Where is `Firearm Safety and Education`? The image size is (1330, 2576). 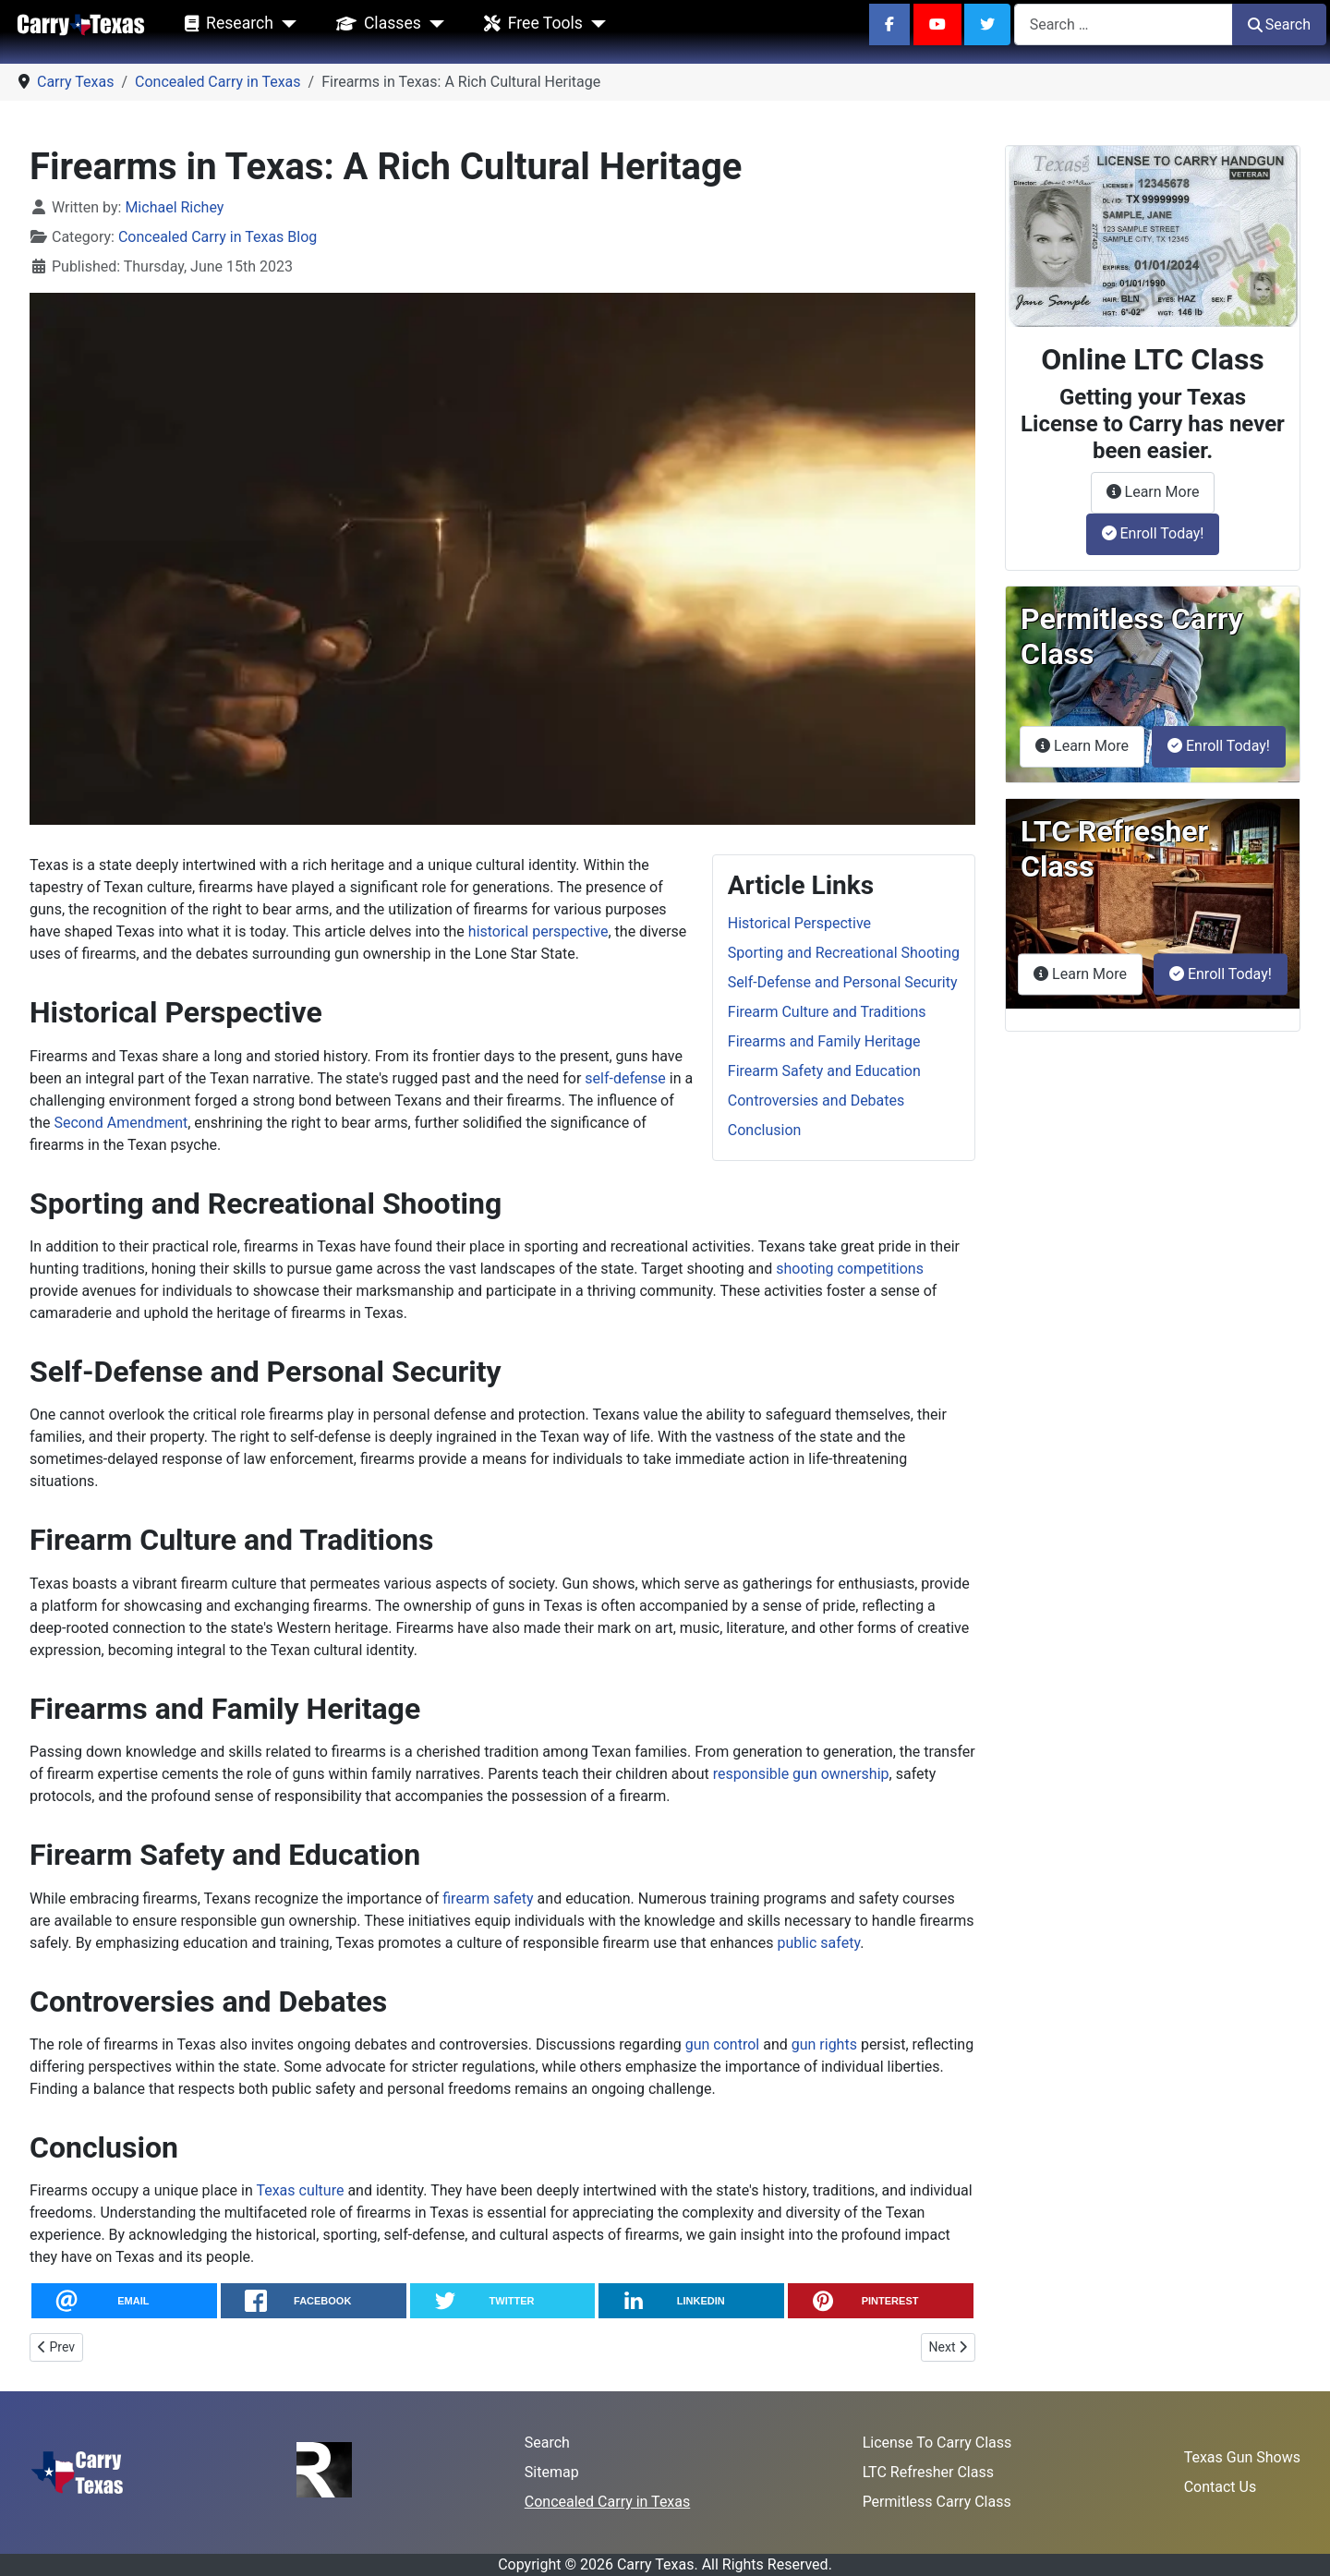
Firearm Safety and Education is located at coordinates (824, 1071).